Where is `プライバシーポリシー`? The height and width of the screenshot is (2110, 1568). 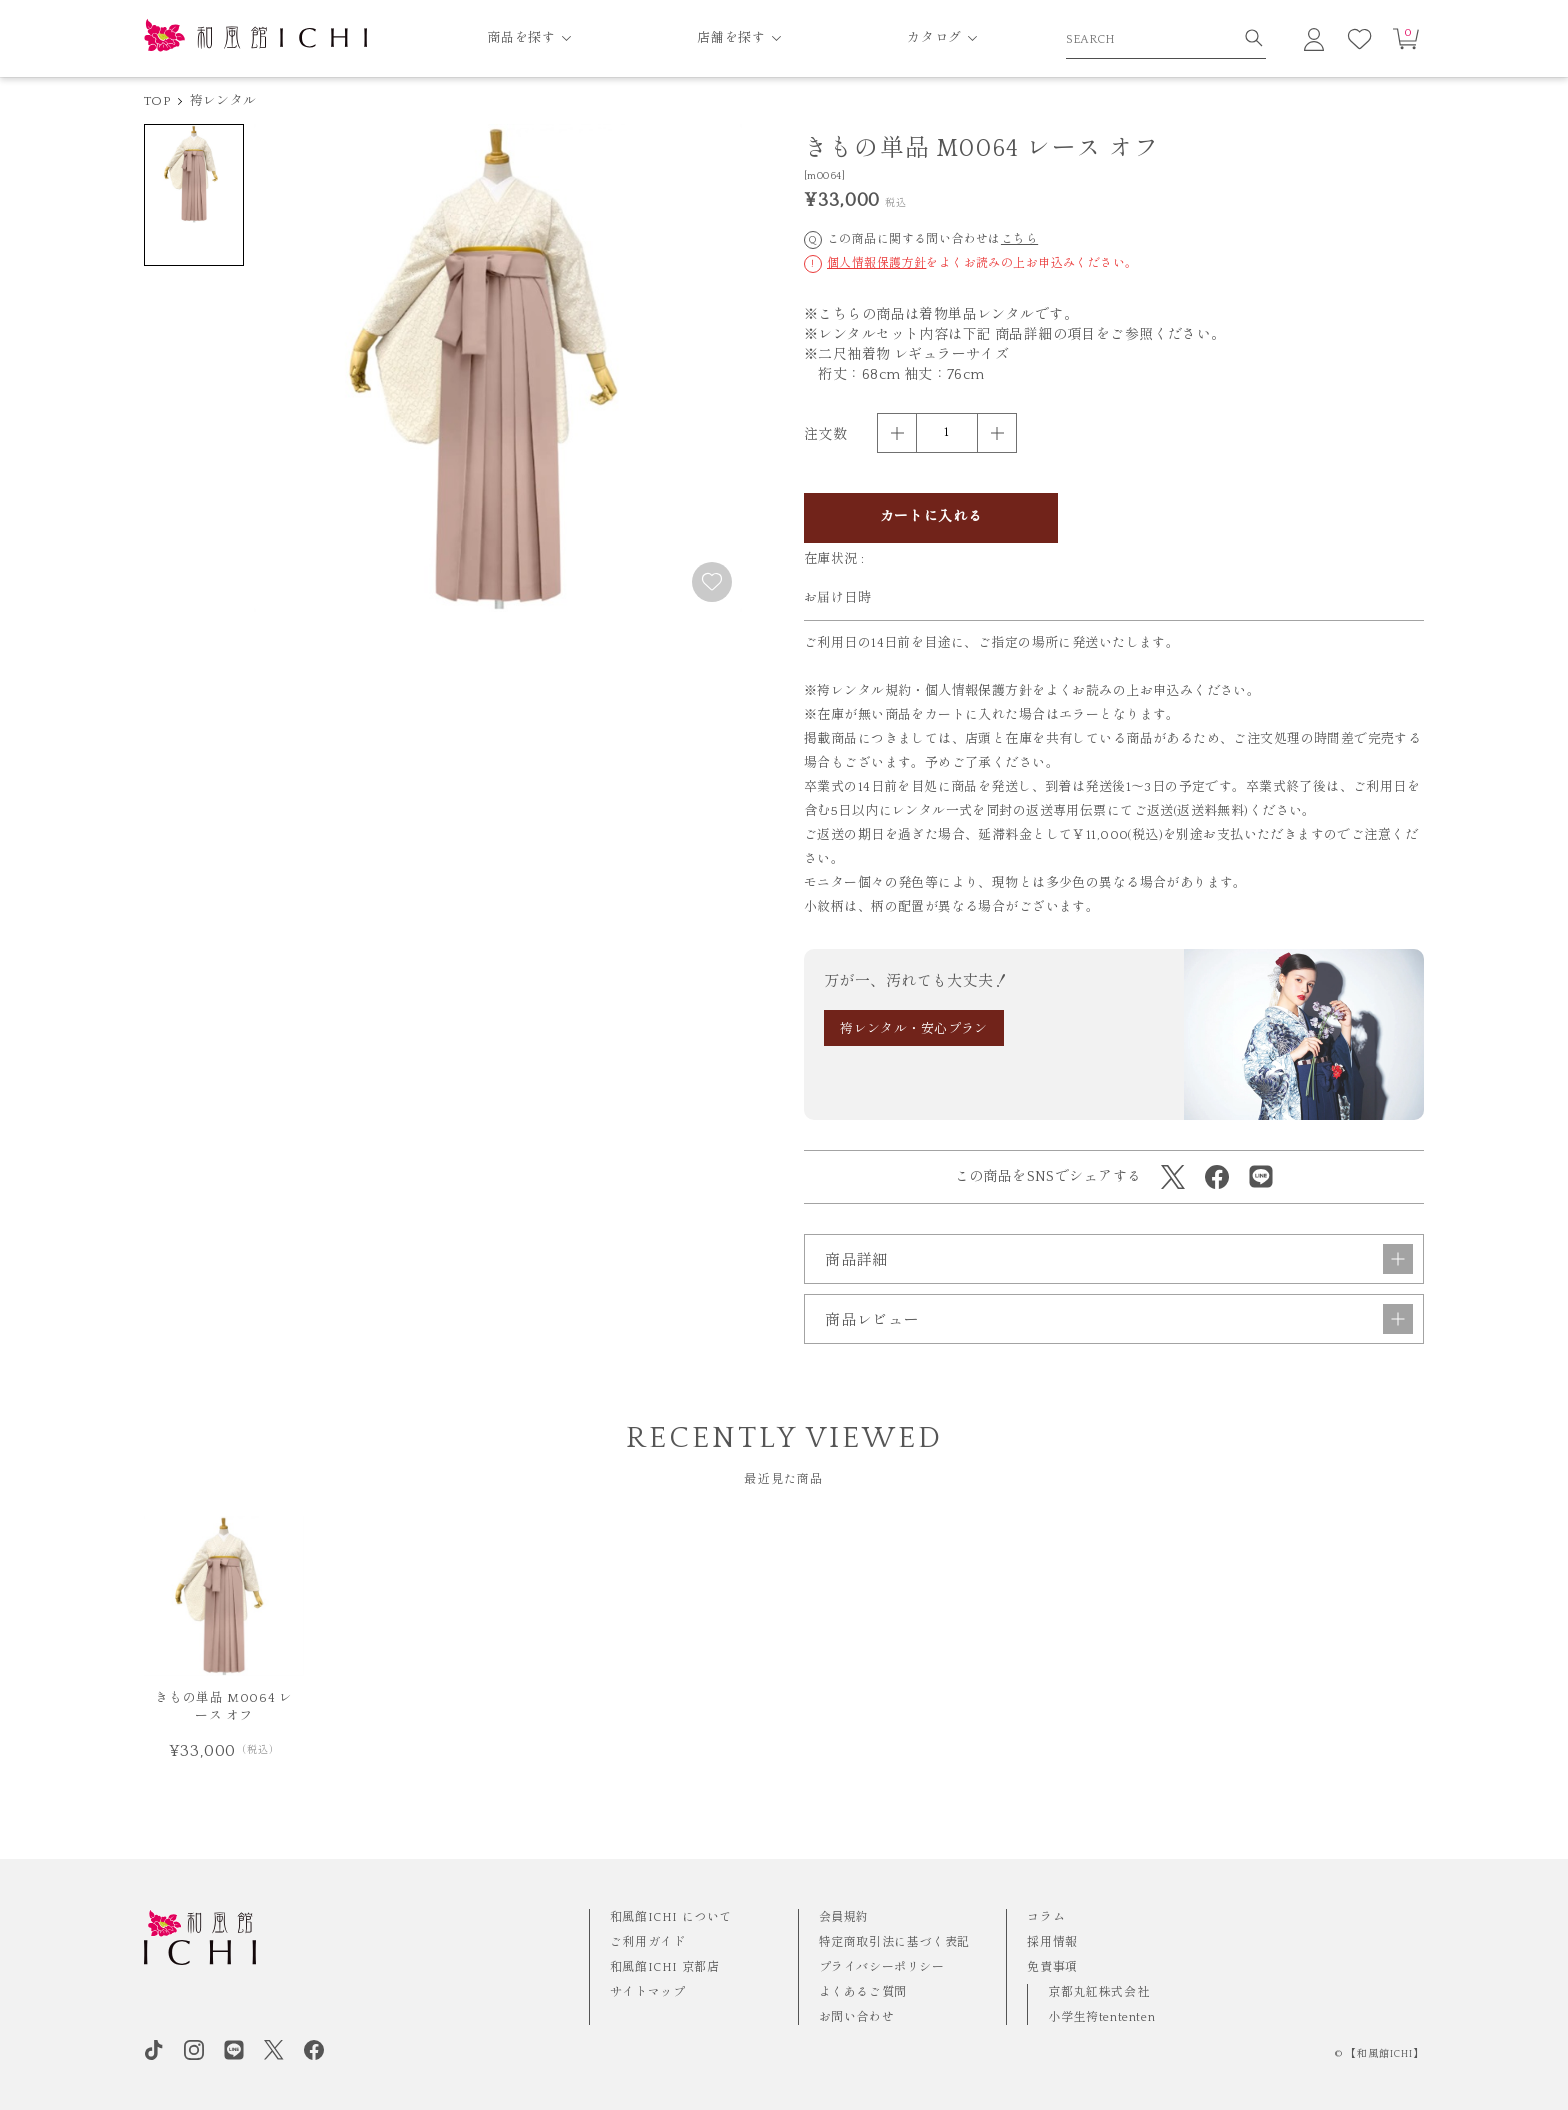
プライバシーポリシー is located at coordinates (882, 1967).